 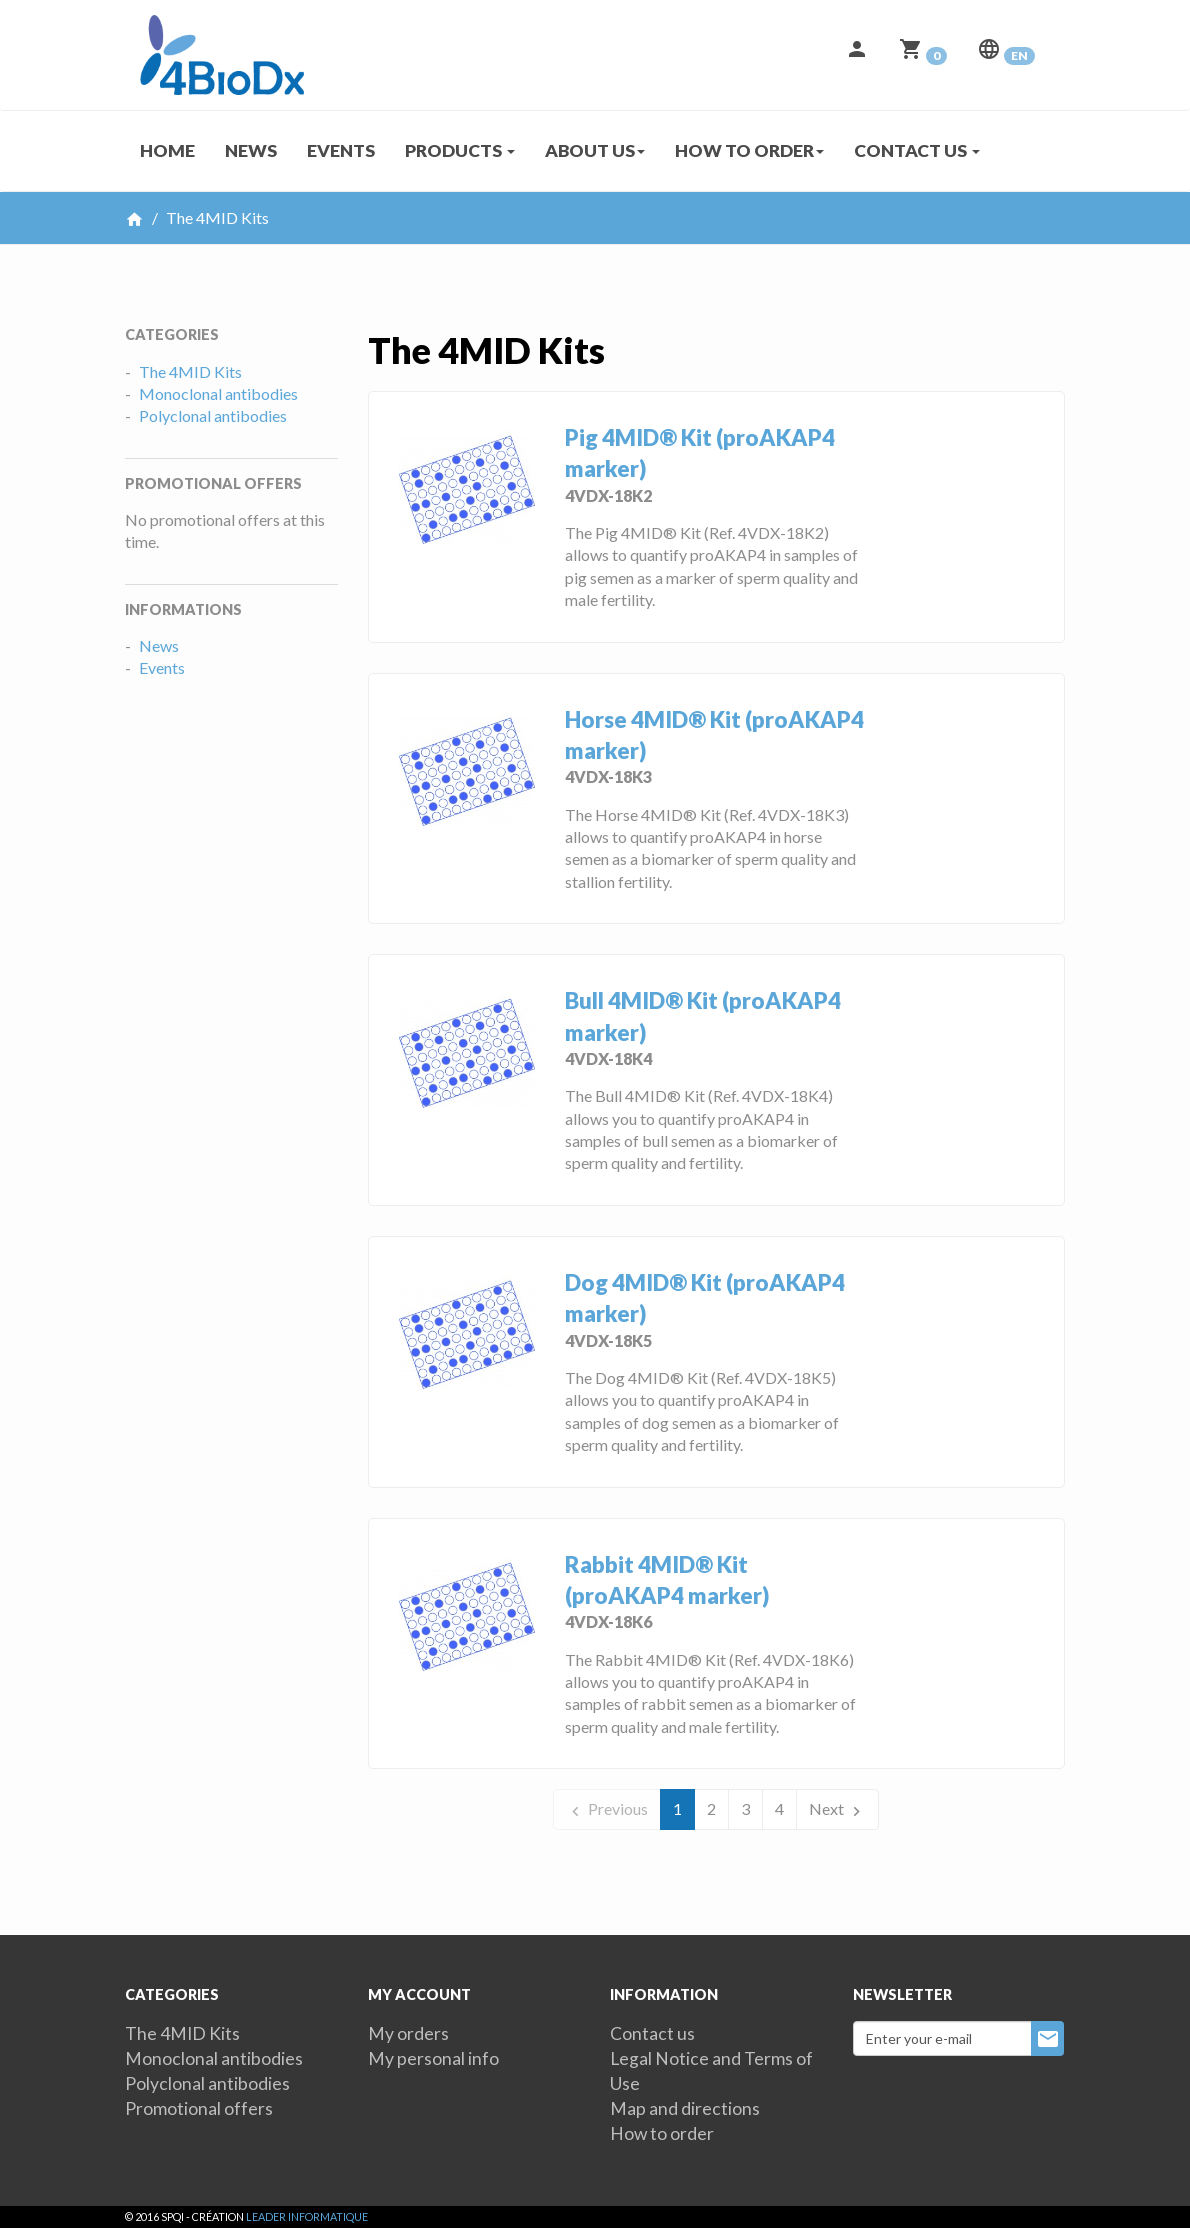 What do you see at coordinates (213, 415) in the screenshot?
I see `Polyclonal antibodies` at bounding box center [213, 415].